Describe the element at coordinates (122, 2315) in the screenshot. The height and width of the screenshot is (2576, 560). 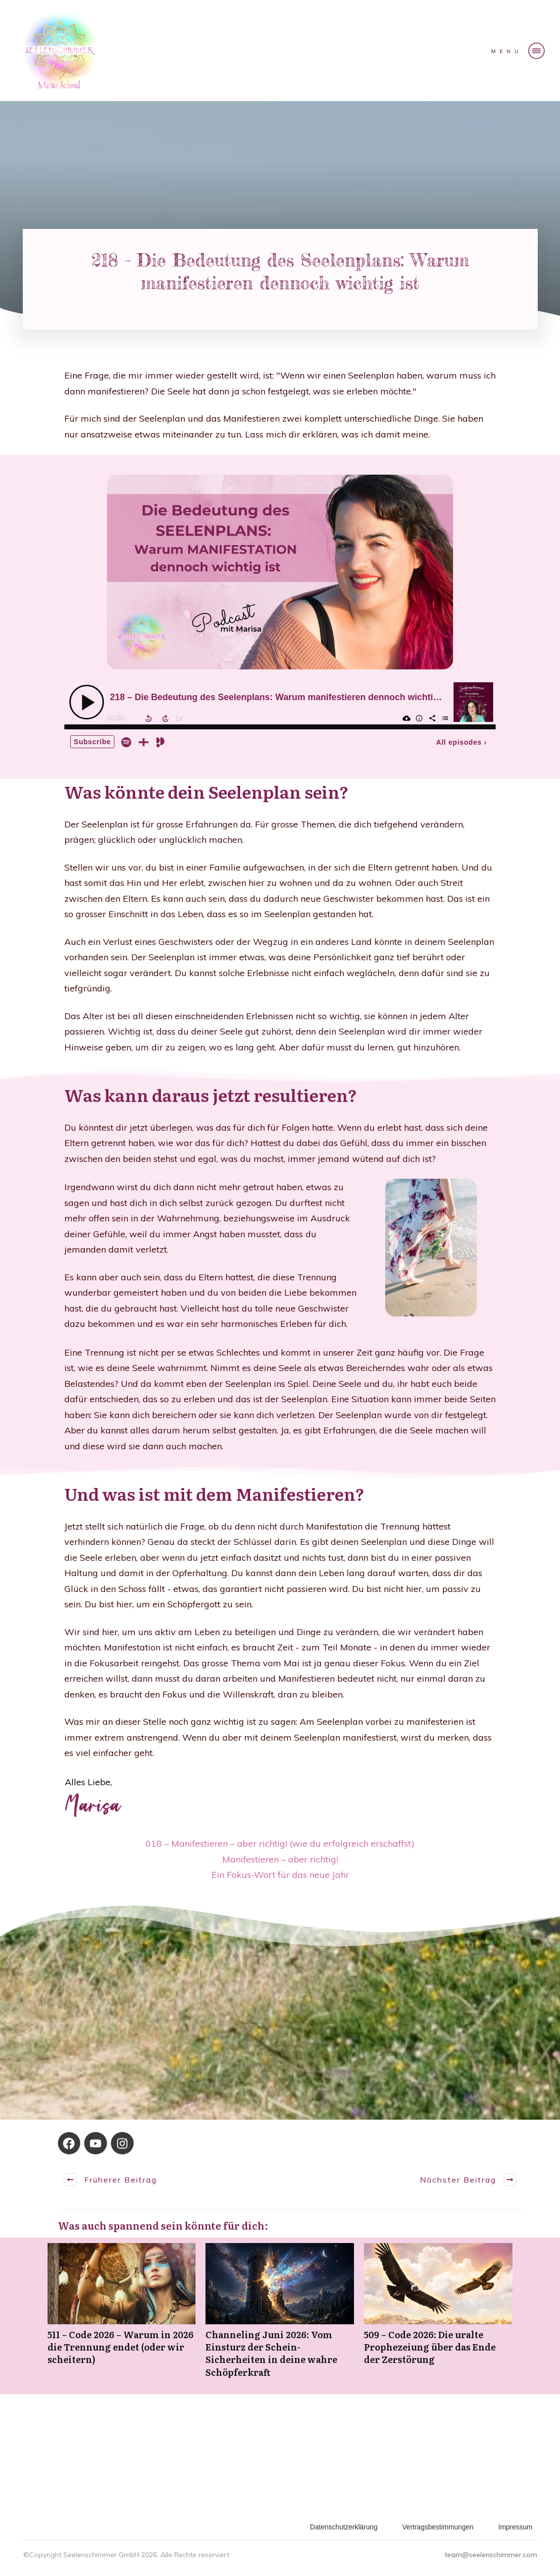
I see `511 – Code 2026 – Warum in 2026 die Trennung endet (oder wir scheitern)` at that location.